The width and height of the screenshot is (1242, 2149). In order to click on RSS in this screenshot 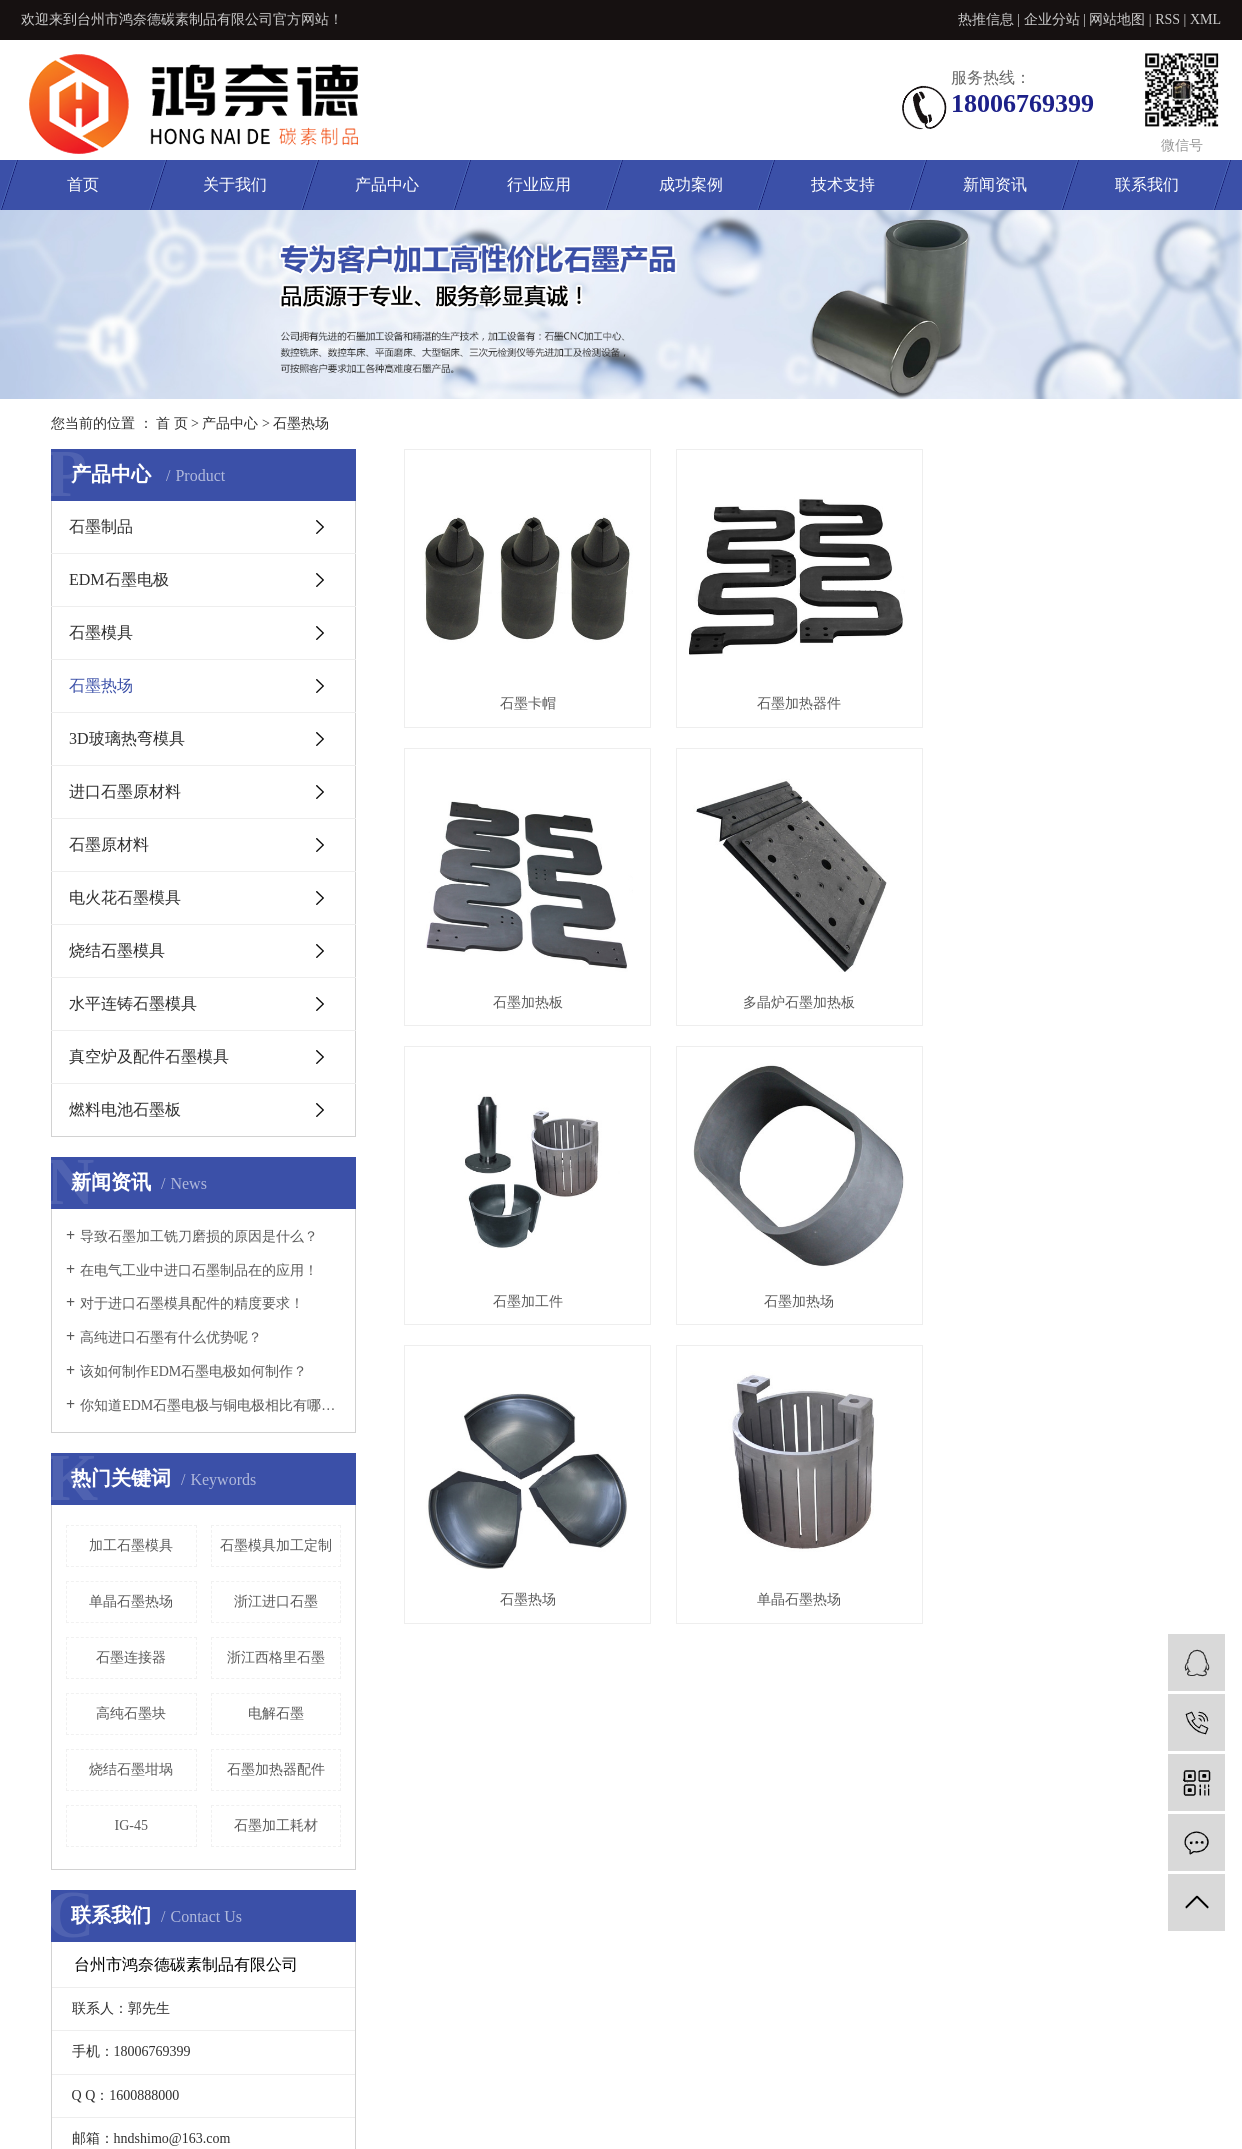, I will do `click(1167, 19)`.